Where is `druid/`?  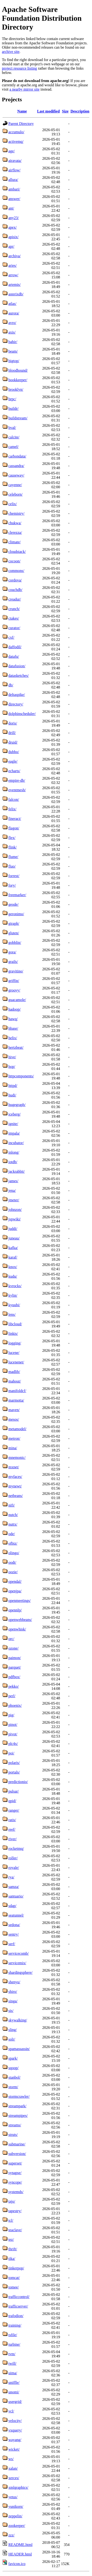 druid/ is located at coordinates (12, 742).